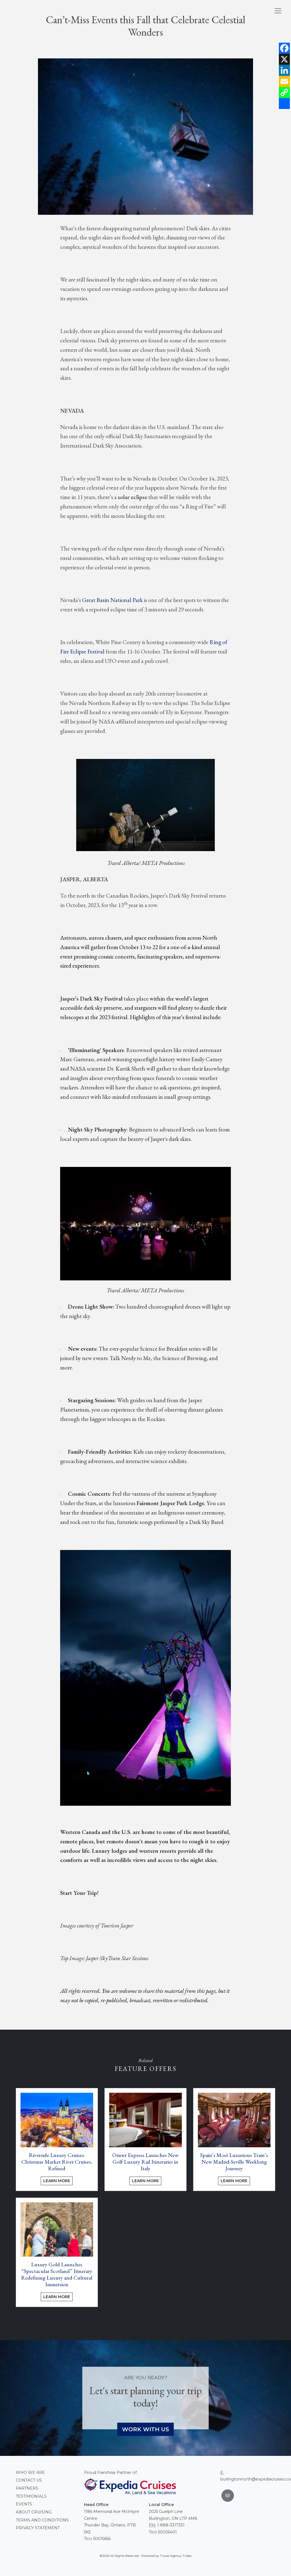 This screenshot has width=291, height=2576. What do you see at coordinates (112, 600) in the screenshot?
I see `Great Basin National Park` at bounding box center [112, 600].